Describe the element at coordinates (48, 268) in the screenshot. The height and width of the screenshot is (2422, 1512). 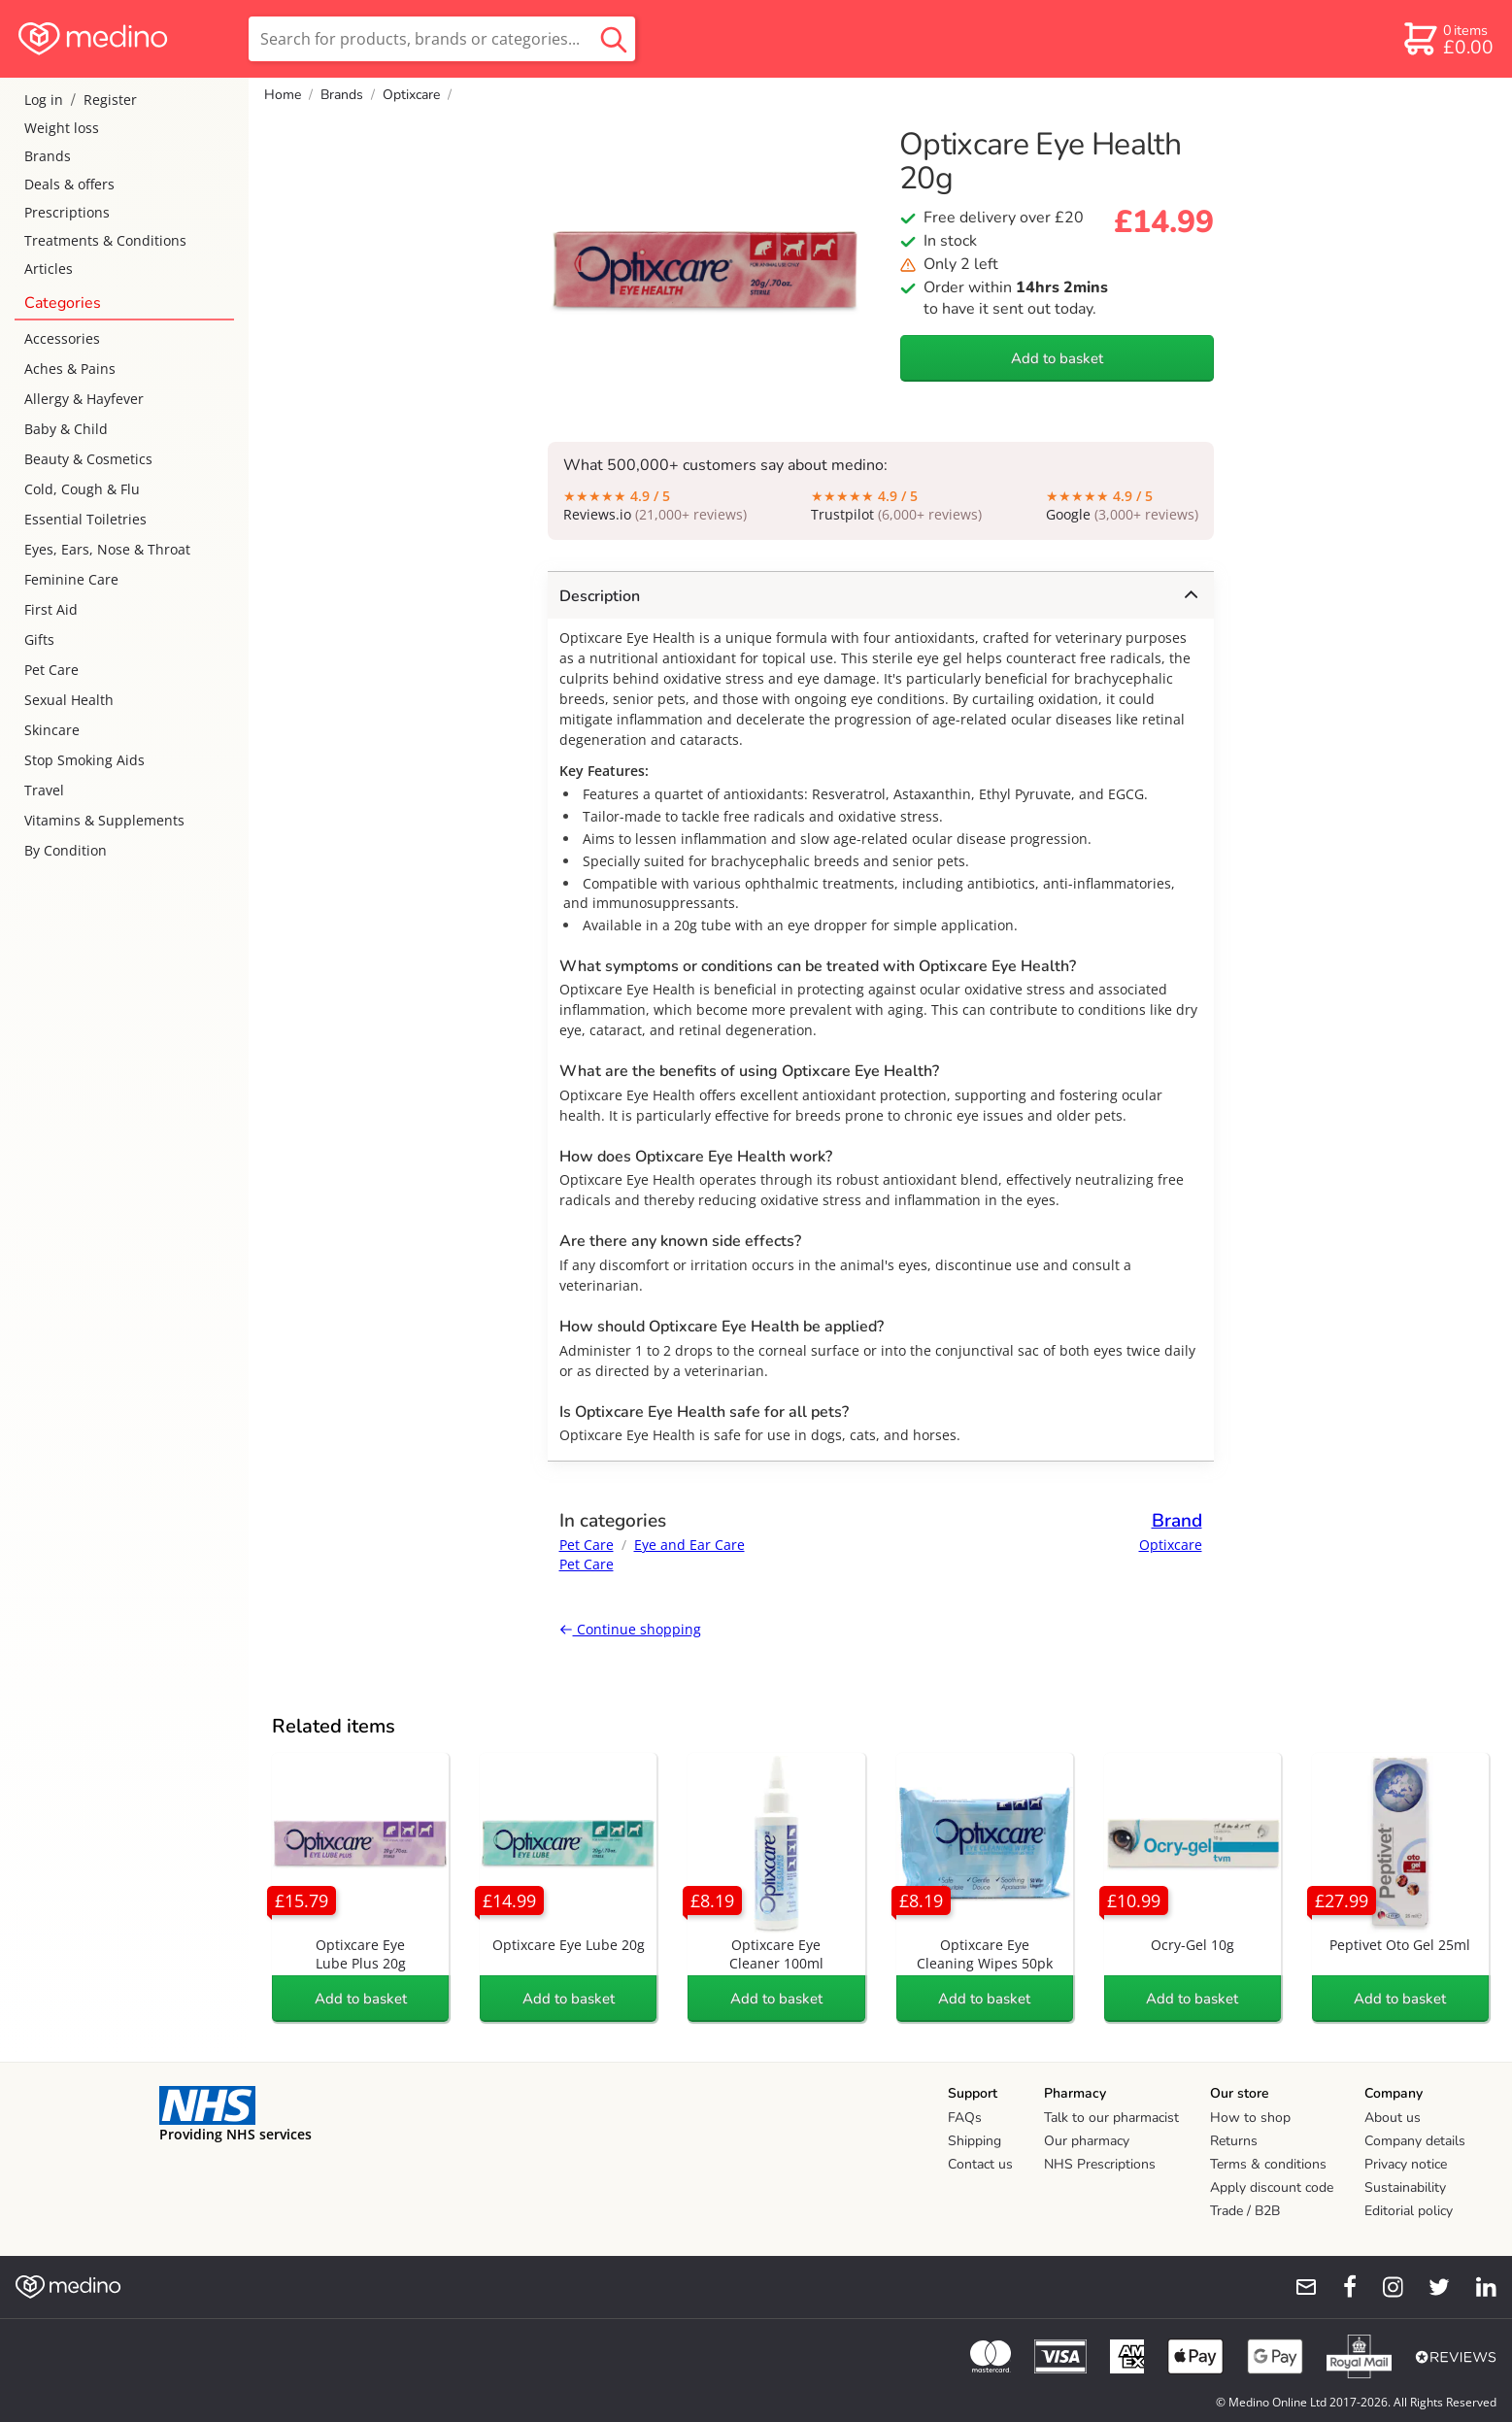
I see `Articles` at that location.